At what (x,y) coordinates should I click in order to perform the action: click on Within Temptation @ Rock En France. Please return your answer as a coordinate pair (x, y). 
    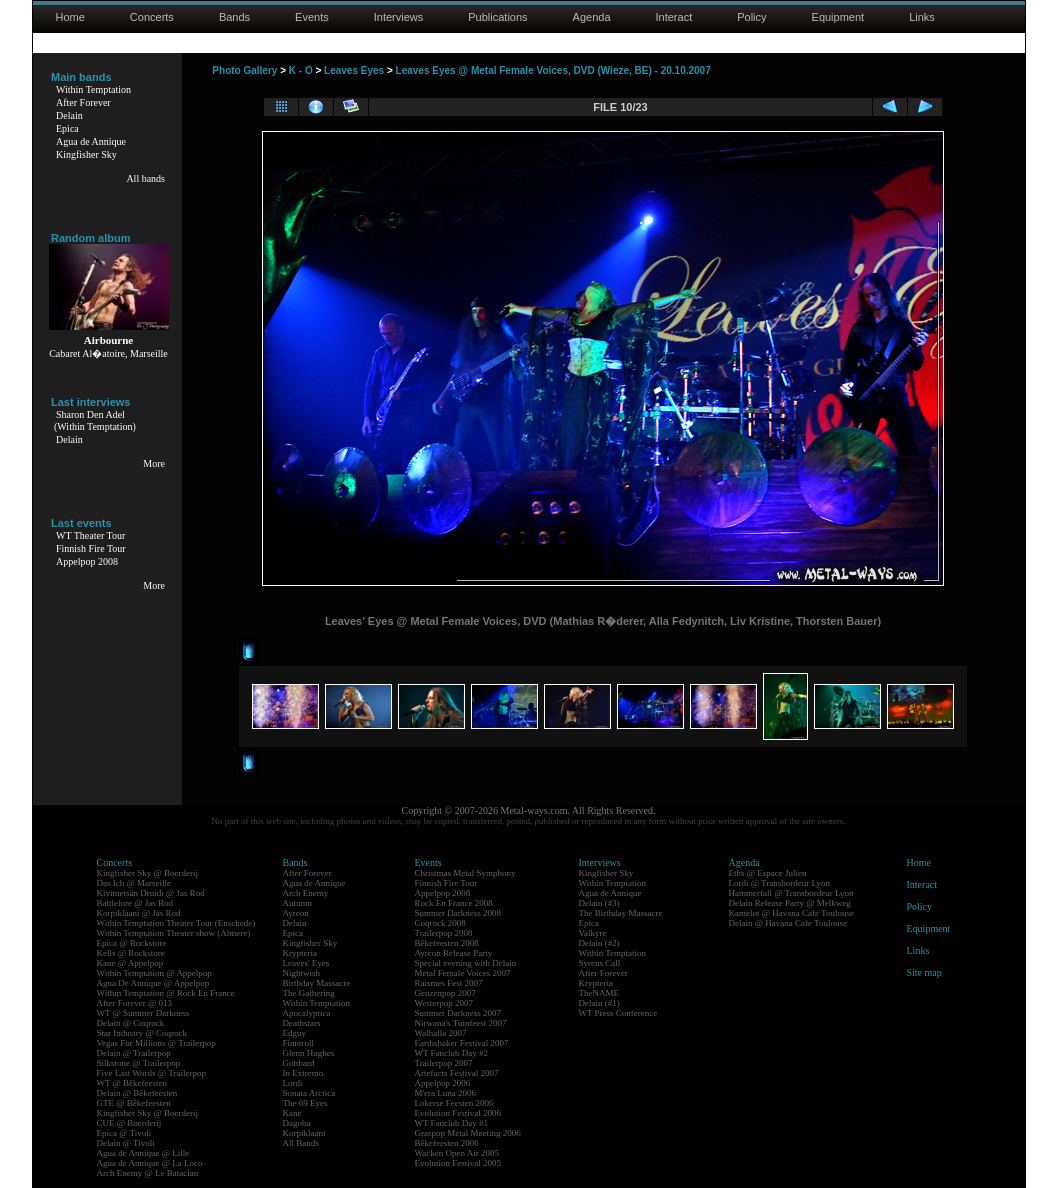
    Looking at the image, I should click on (166, 993).